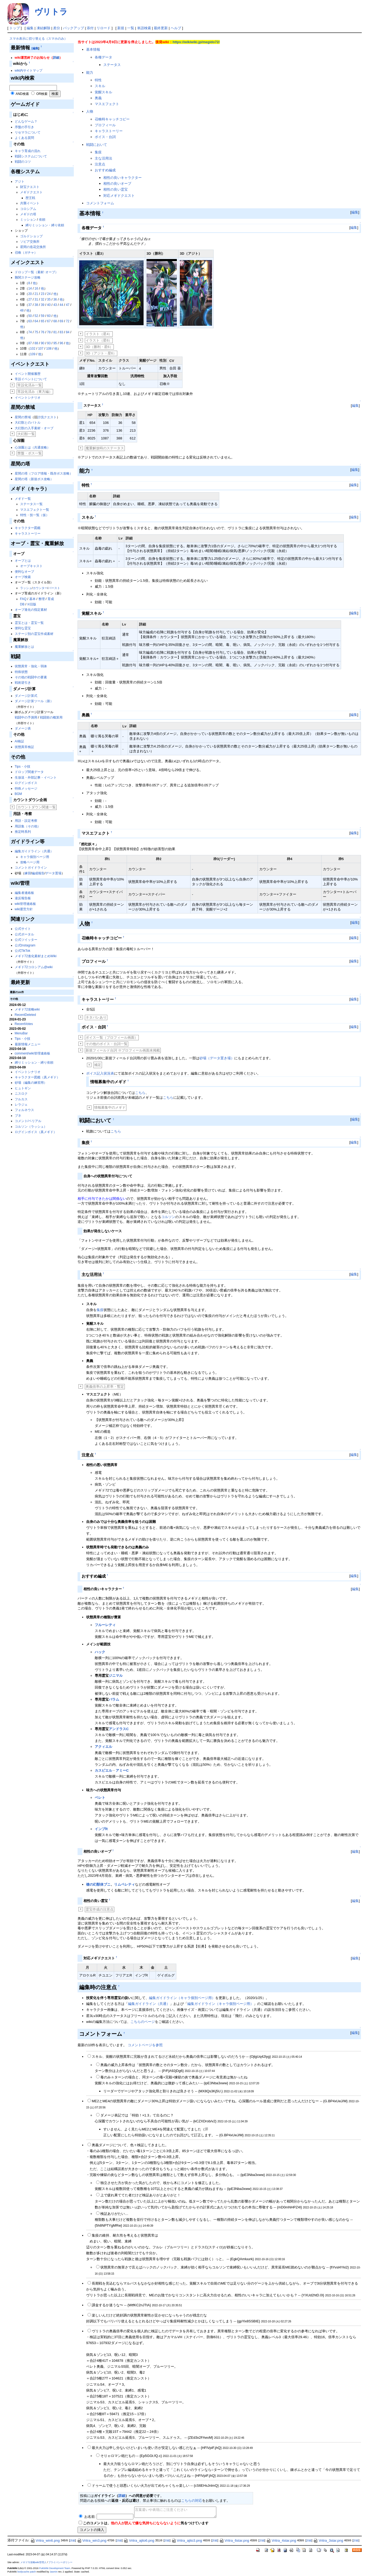  Describe the element at coordinates (112, 1037) in the screenshot. I see `ボイス一覧（プロフィール画面）` at that location.